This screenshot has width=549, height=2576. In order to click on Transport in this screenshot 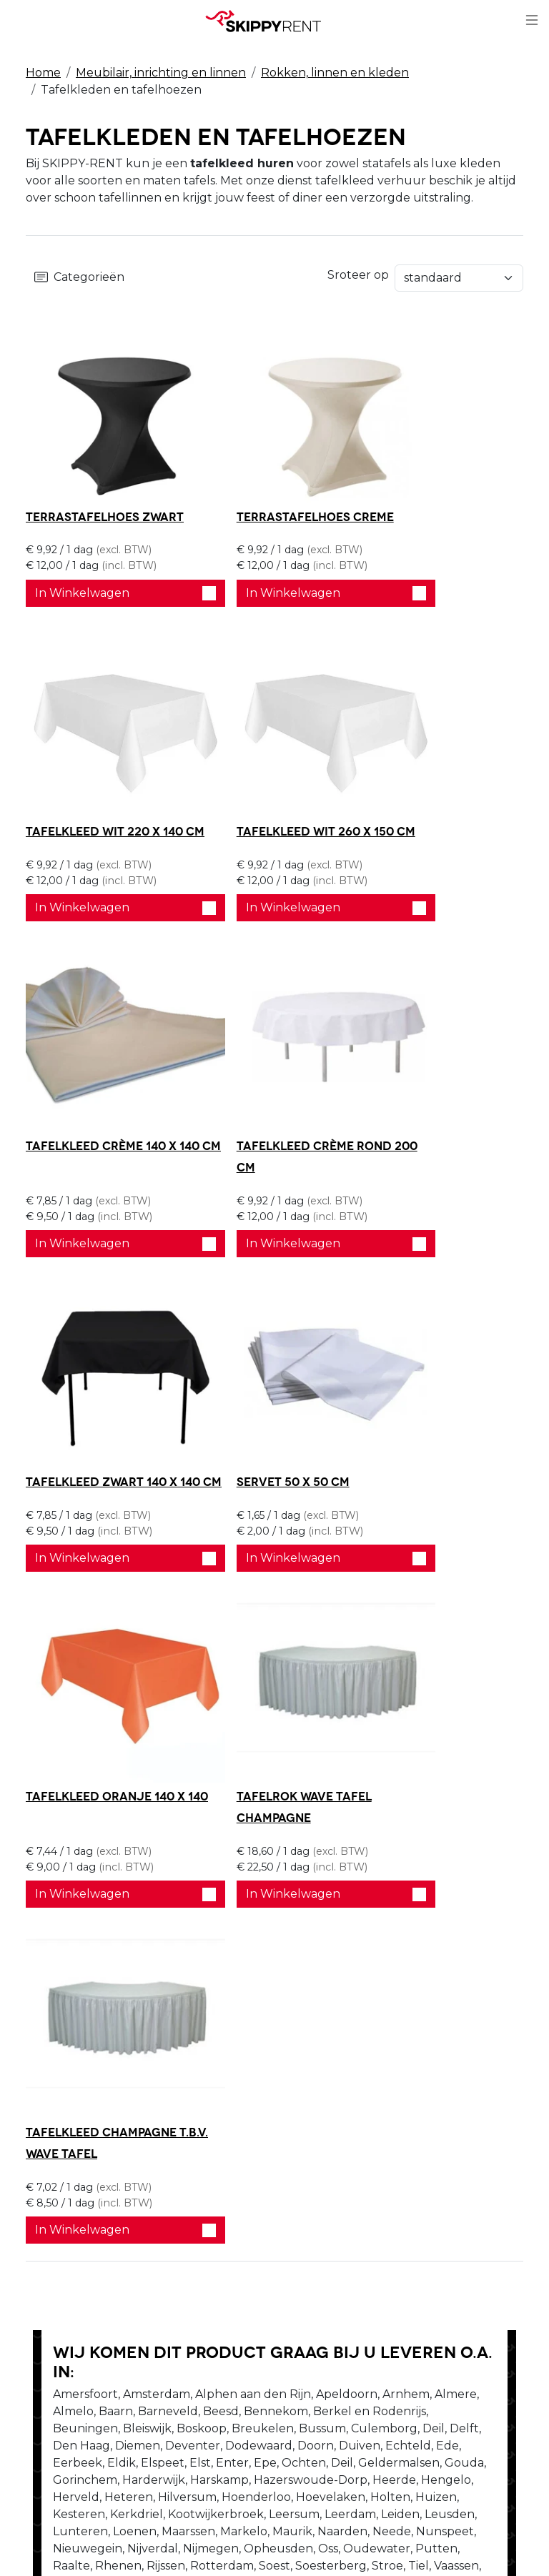, I will do `click(182, 2195)`.